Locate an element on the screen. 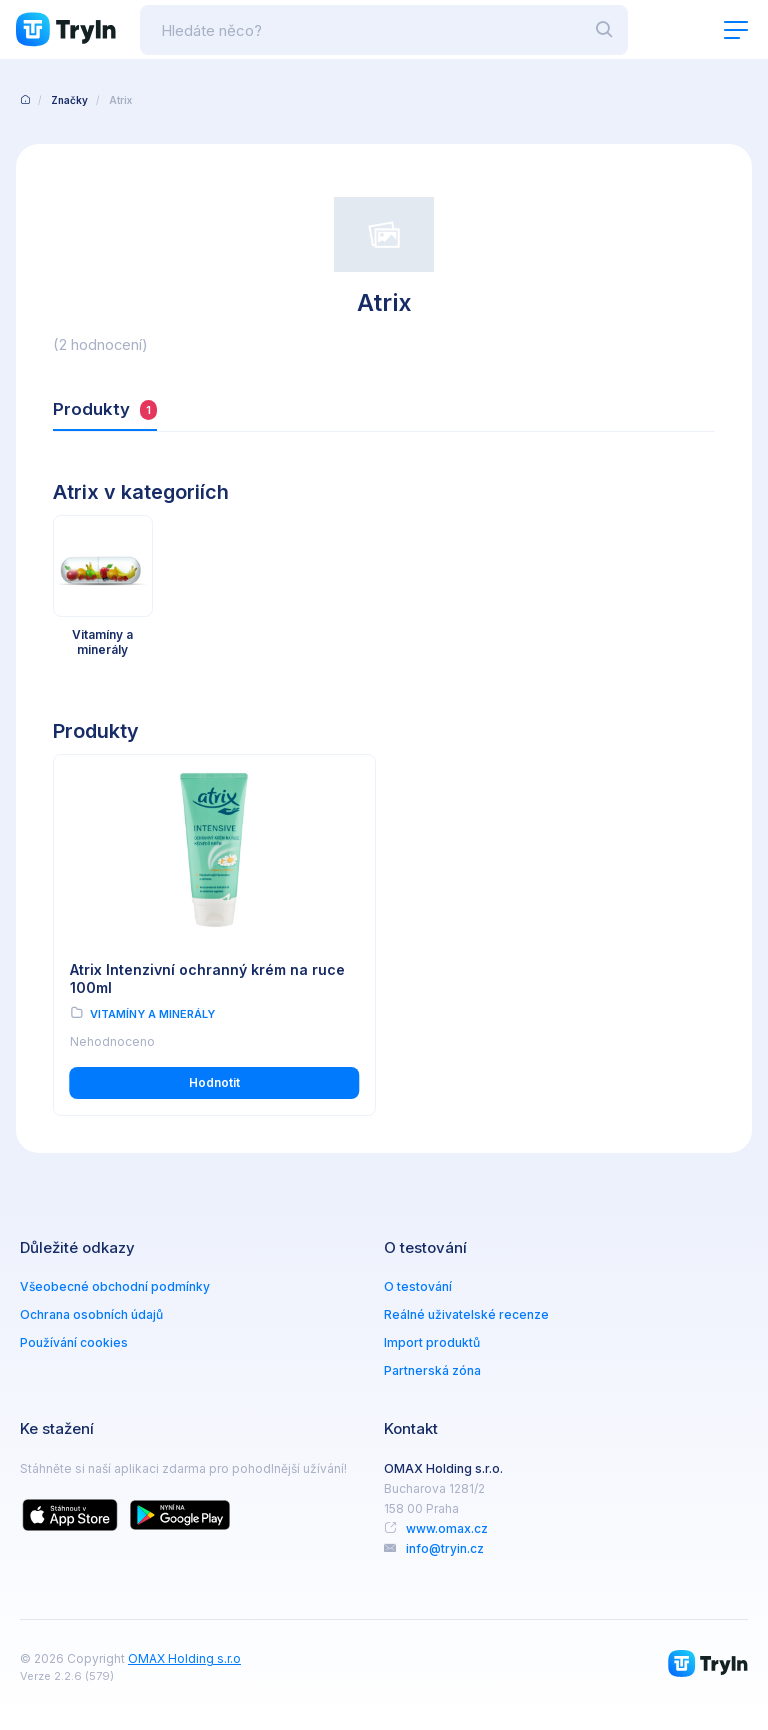 Image resolution: width=768 pixels, height=1730 pixels. Reálné uživatelské recenze is located at coordinates (466, 1314).